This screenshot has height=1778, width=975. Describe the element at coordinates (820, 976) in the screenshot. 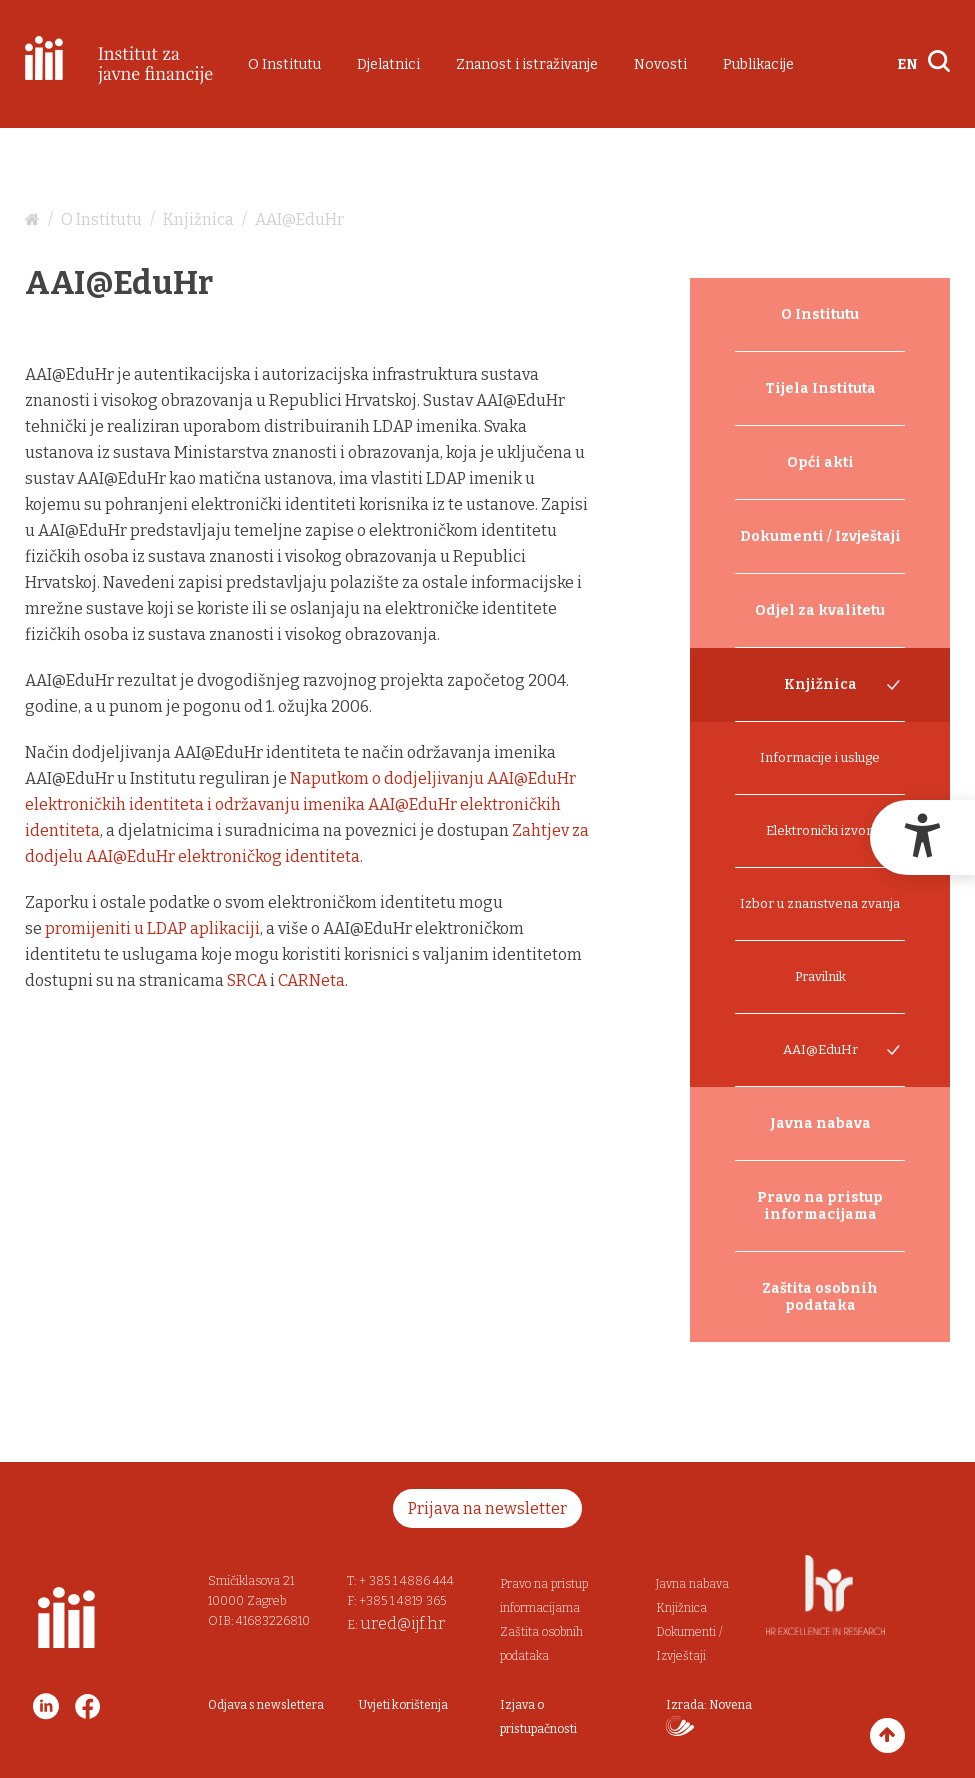

I see `Pravilnik` at that location.